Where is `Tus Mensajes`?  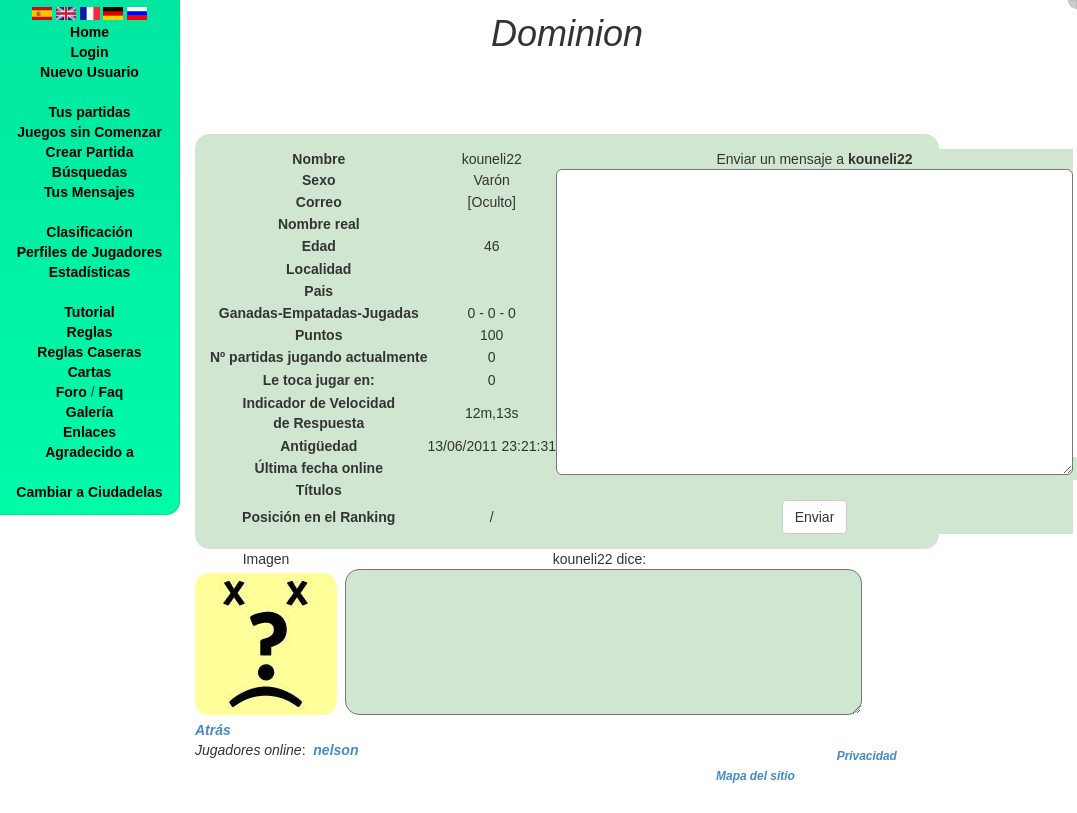 Tus Mensajes is located at coordinates (89, 192).